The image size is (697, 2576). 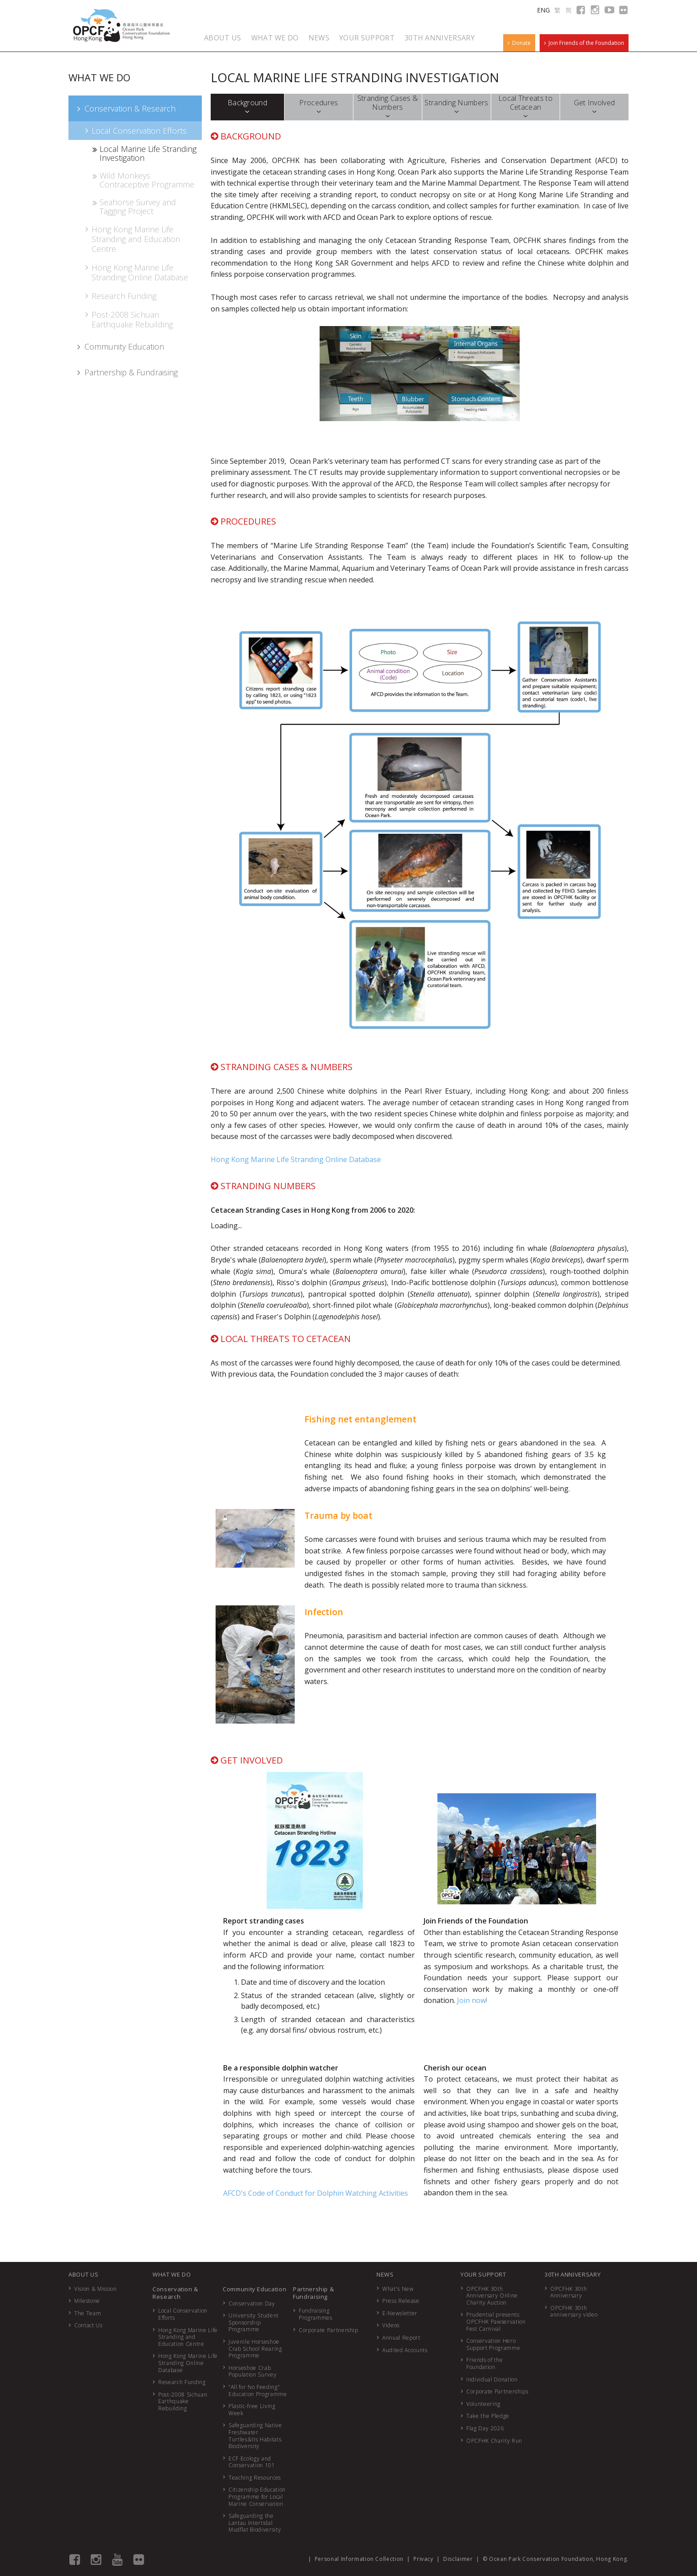 What do you see at coordinates (494, 2441) in the screenshot?
I see `OPCFHK Charity Run` at bounding box center [494, 2441].